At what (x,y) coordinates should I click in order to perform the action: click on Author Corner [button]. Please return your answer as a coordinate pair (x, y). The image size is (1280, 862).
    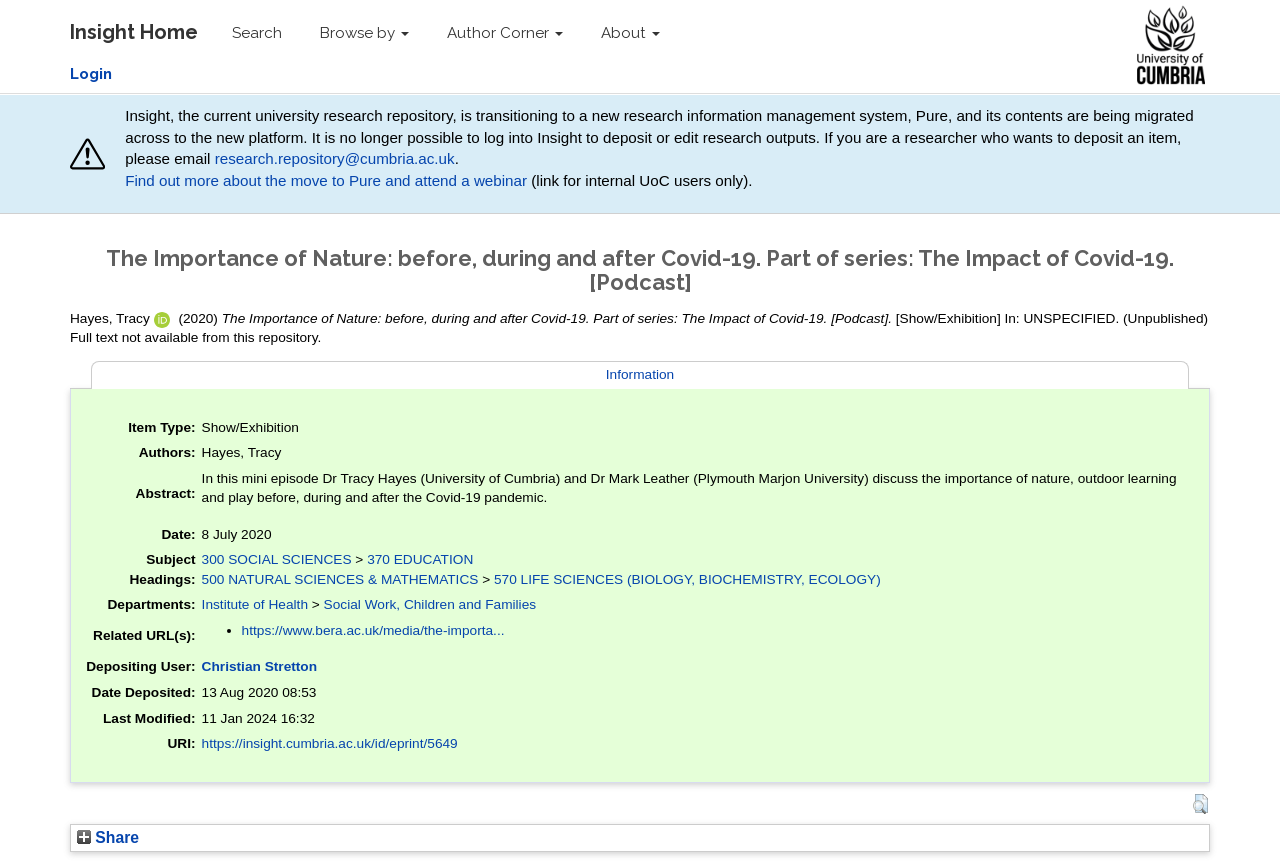
    Looking at the image, I should click on (505, 33).